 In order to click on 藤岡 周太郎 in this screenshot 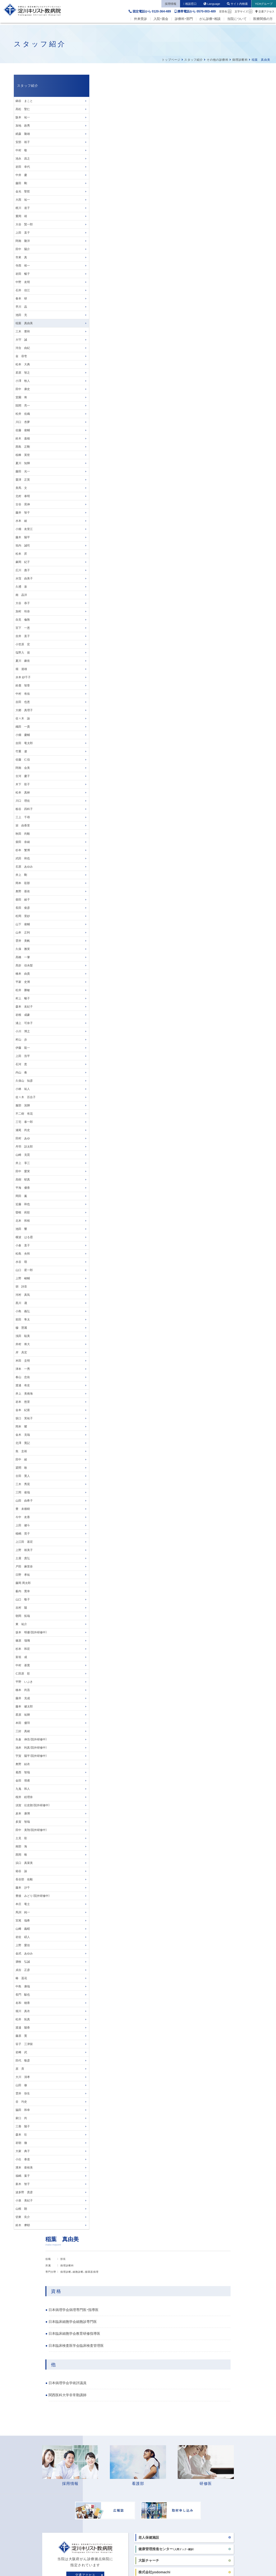, I will do `click(23, 1583)`.